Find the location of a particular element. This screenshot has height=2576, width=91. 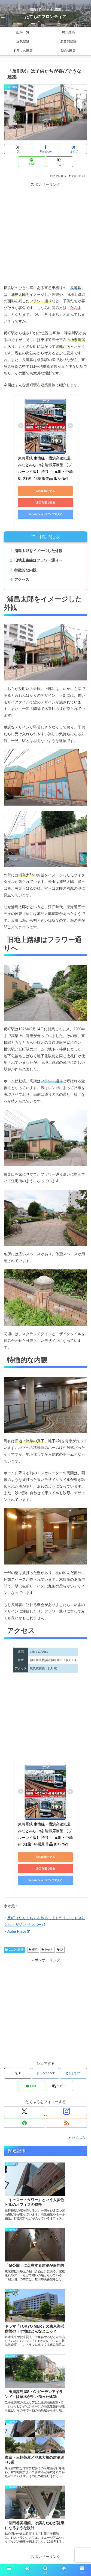

[はてブでブックマーク] is located at coordinates (73, 149).